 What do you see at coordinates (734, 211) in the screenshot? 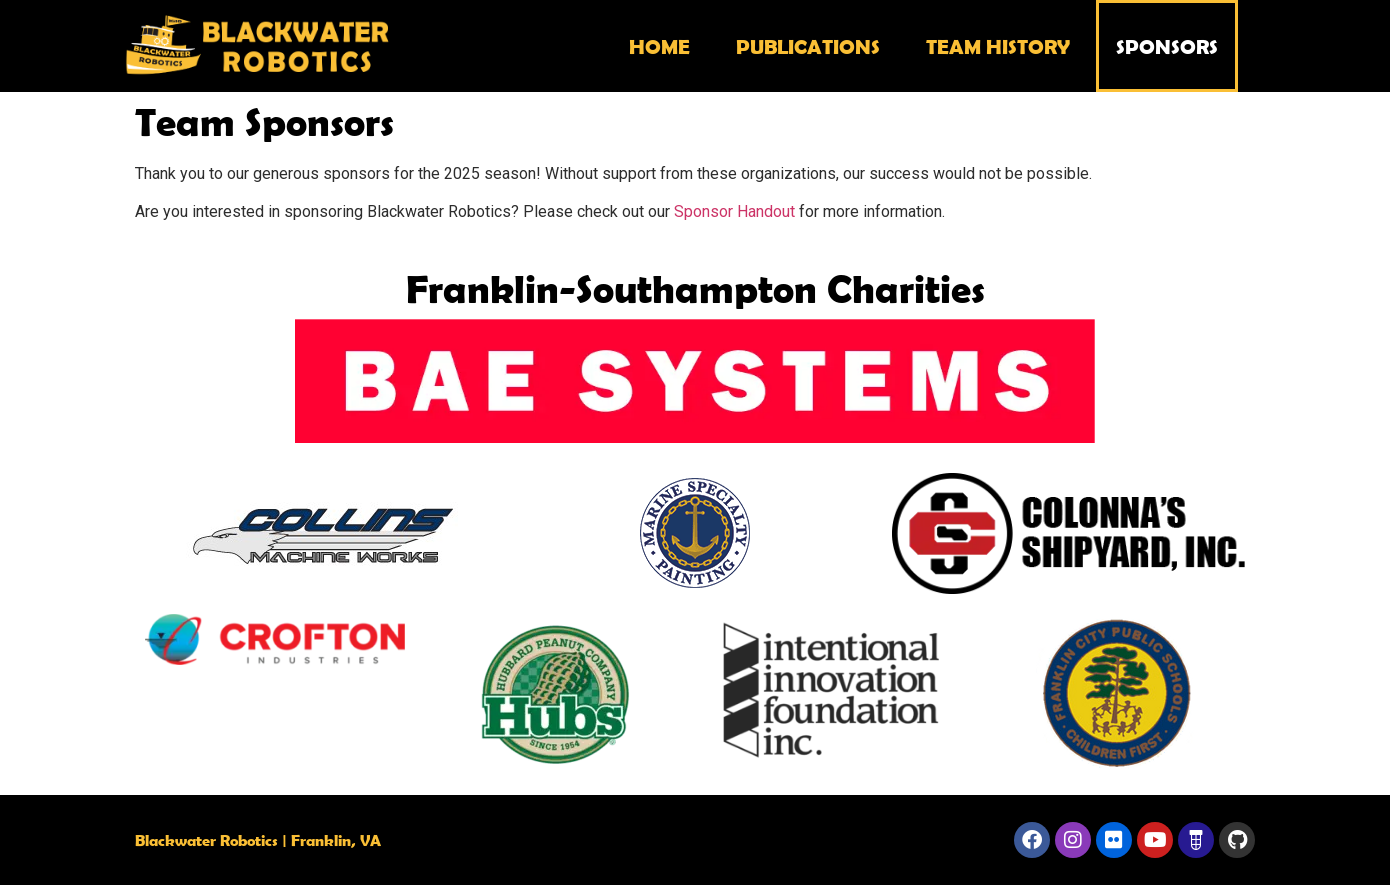
I see `Sponsor Handout` at bounding box center [734, 211].